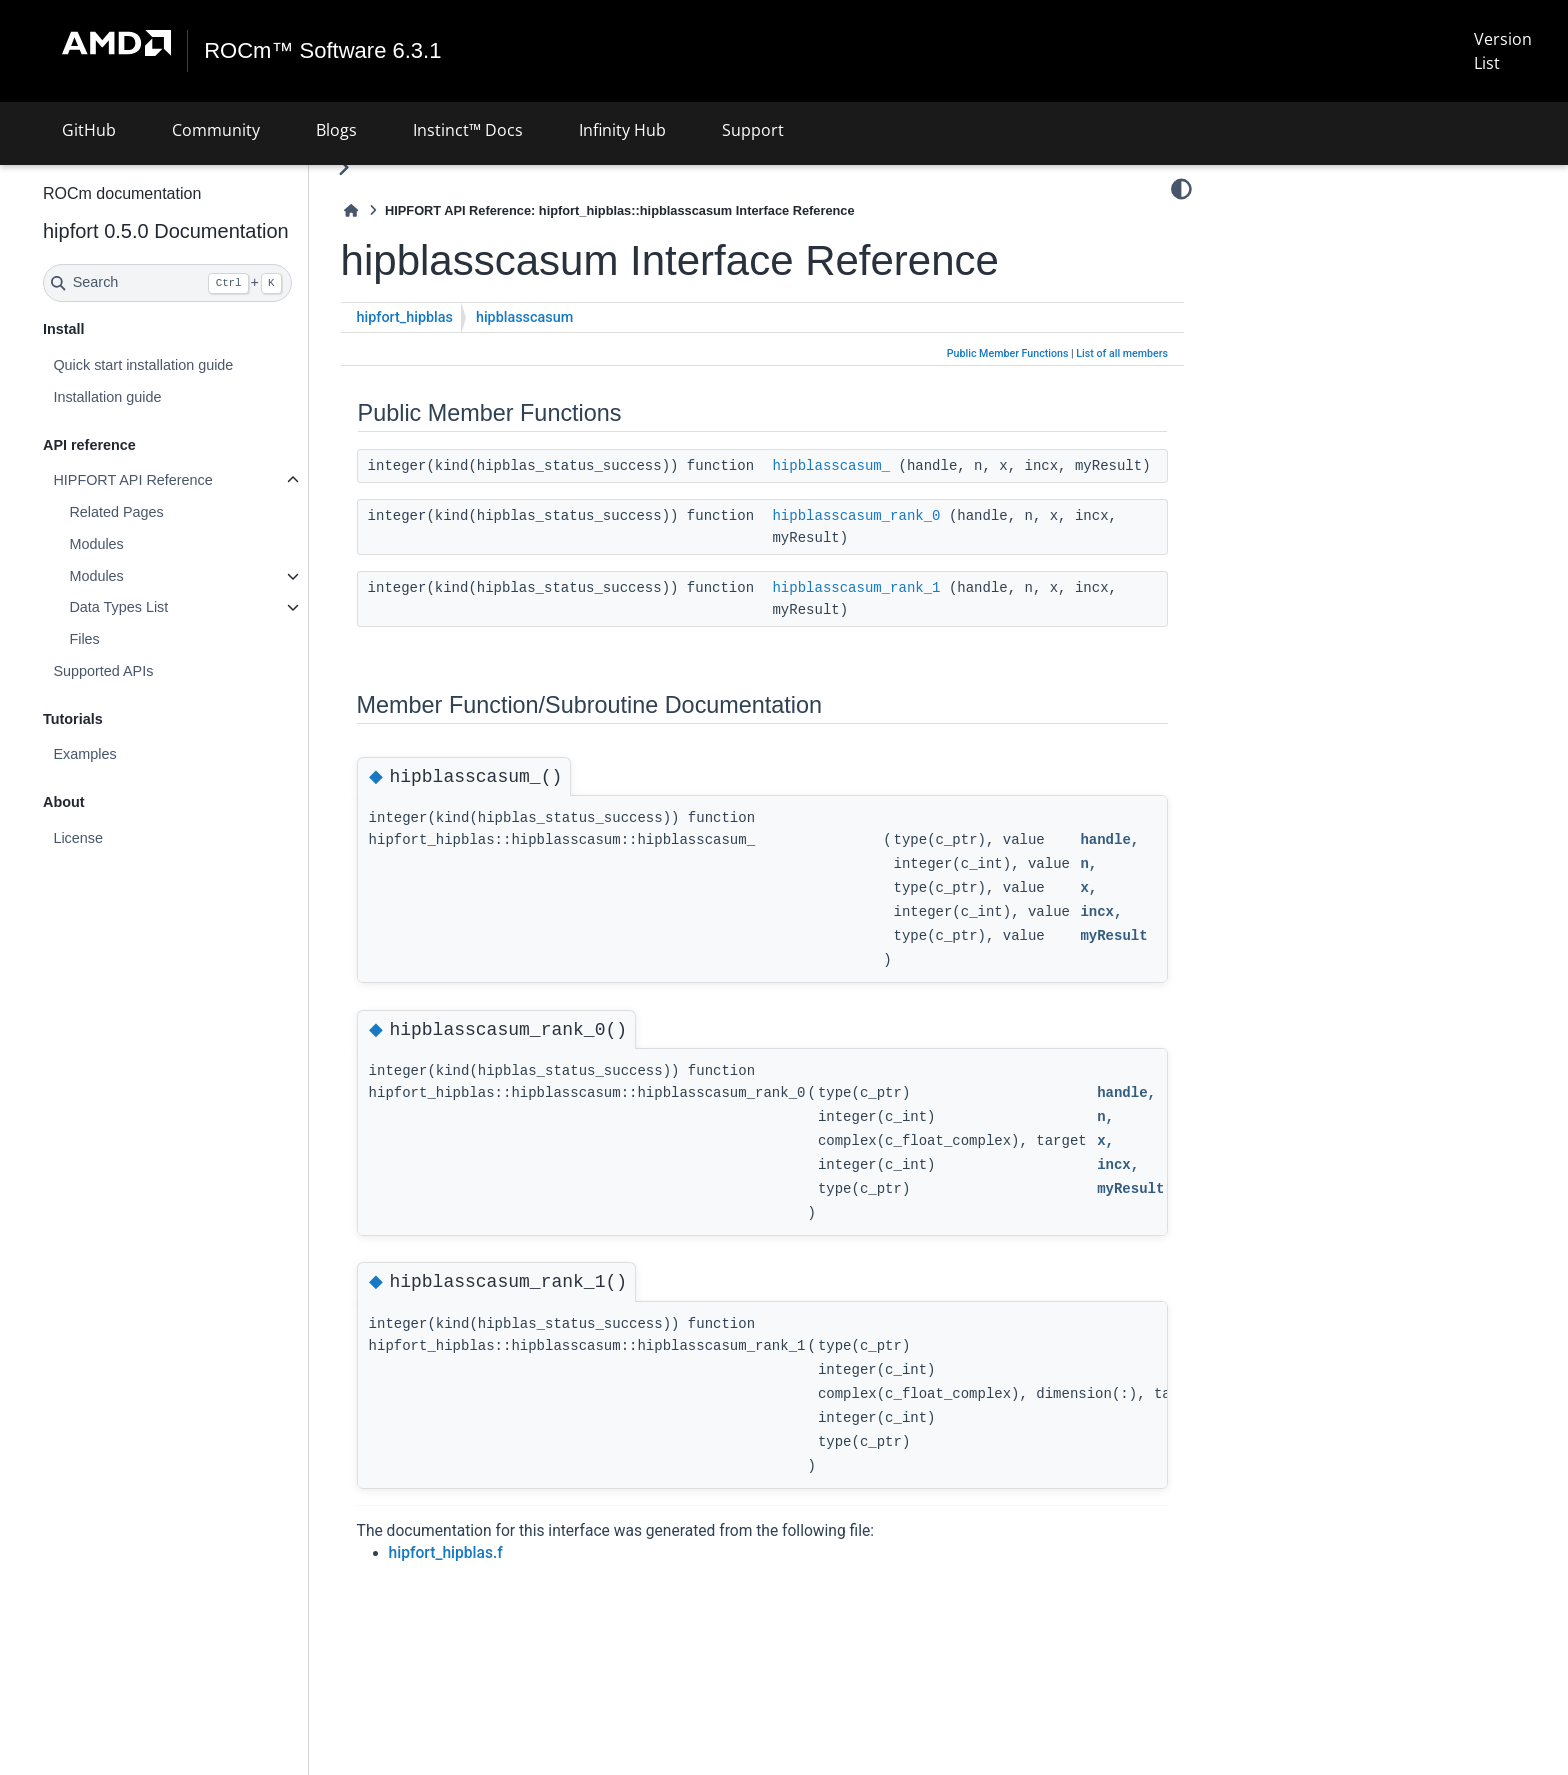  Describe the element at coordinates (909, 538) in the screenshot. I see `hipblasscasum_rank_0` at that location.